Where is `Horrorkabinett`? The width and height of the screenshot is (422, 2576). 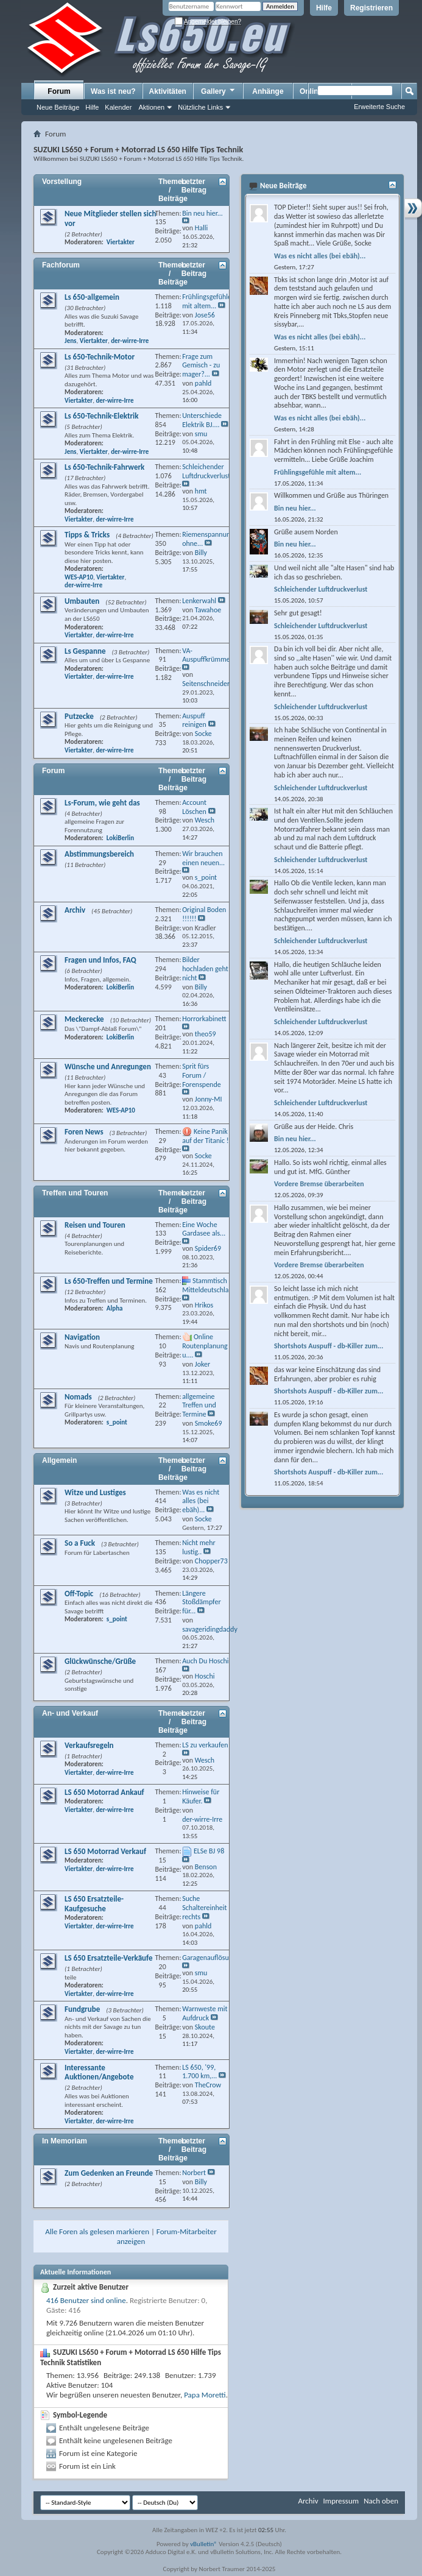
Horrorkabinett is located at coordinates (204, 1018).